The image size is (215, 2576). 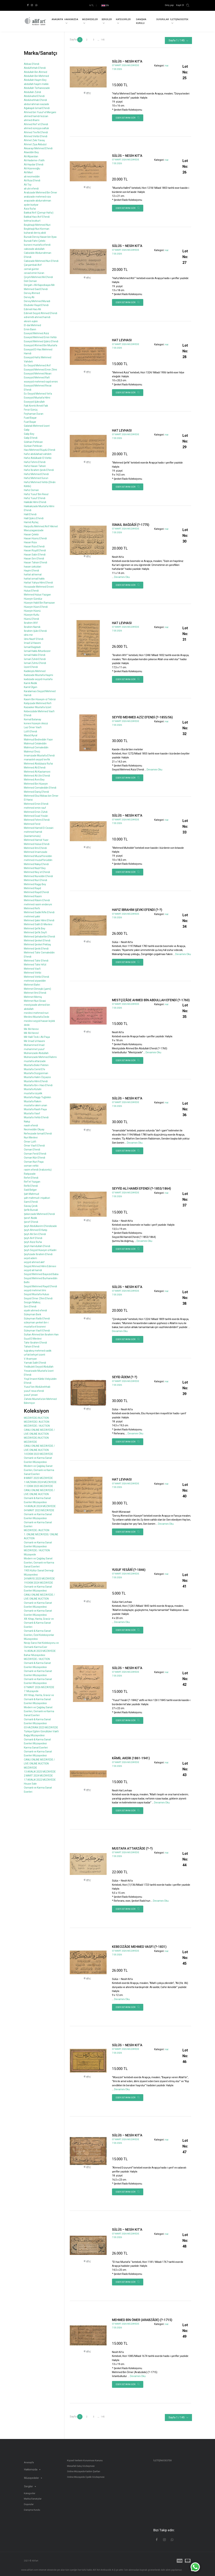 I want to click on Mevlevi Mustafa Dede, so click(x=36, y=1016).